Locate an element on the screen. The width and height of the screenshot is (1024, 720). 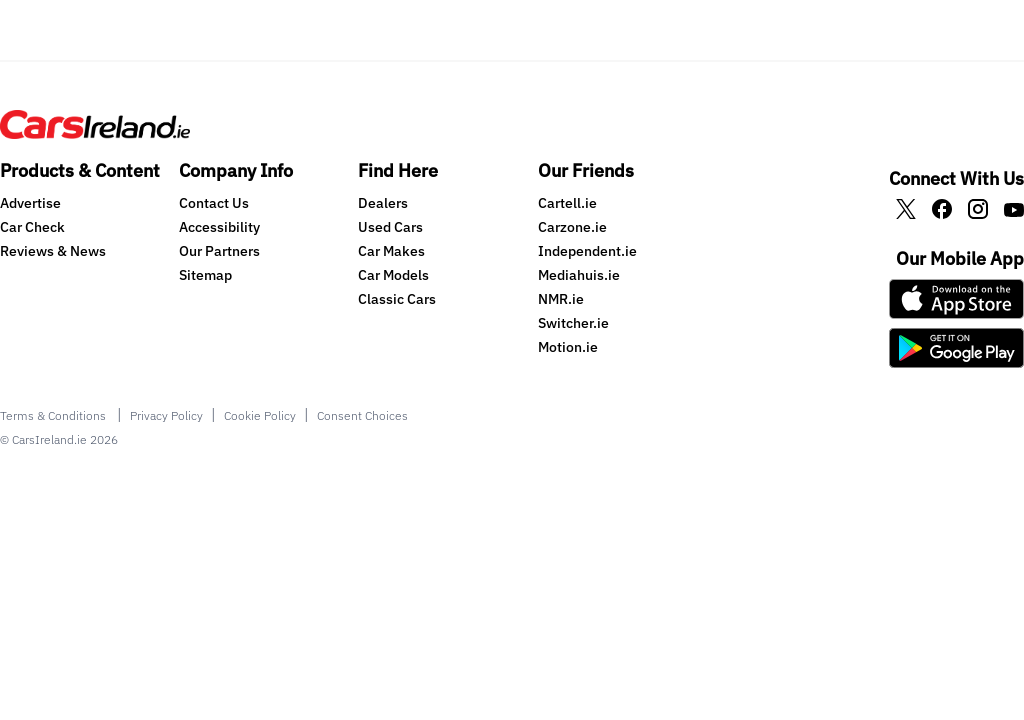
Accessibility is located at coordinates (219, 227).